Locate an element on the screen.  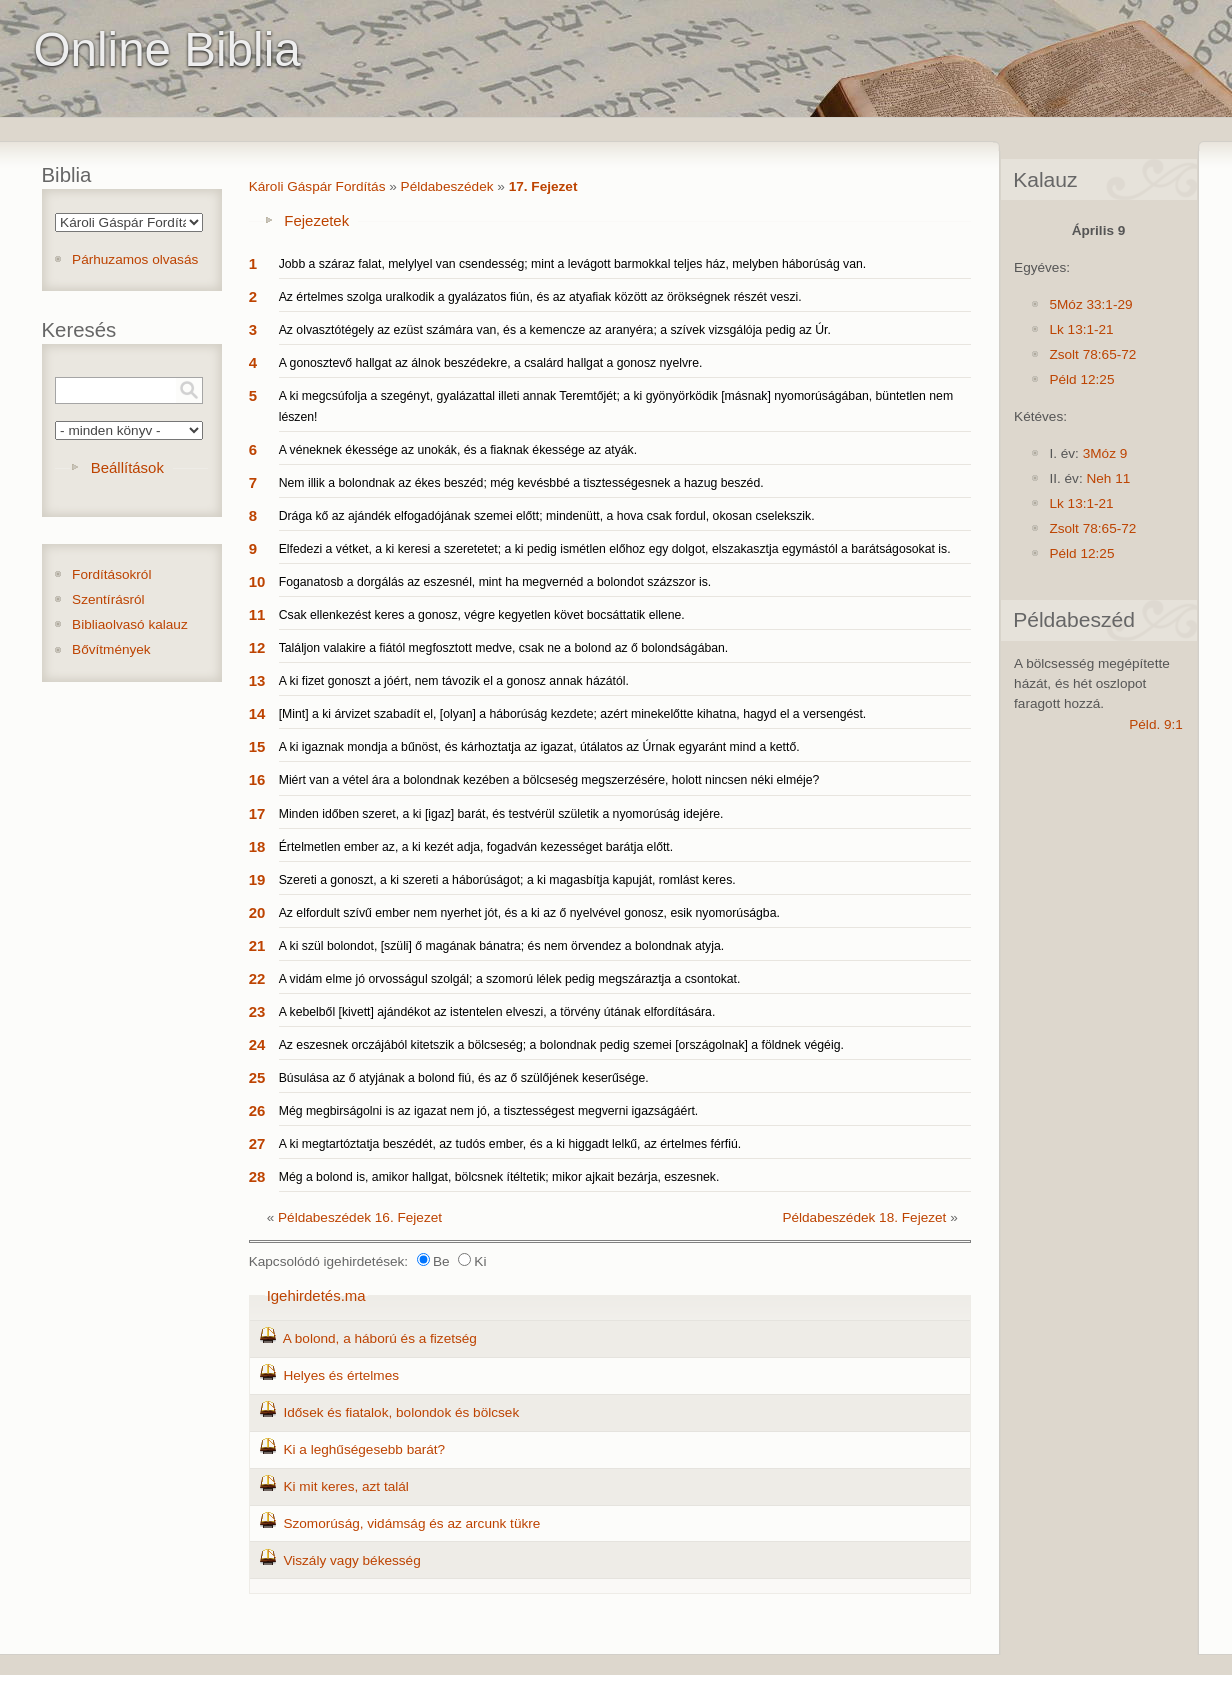
Szentírásról is located at coordinates (108, 599).